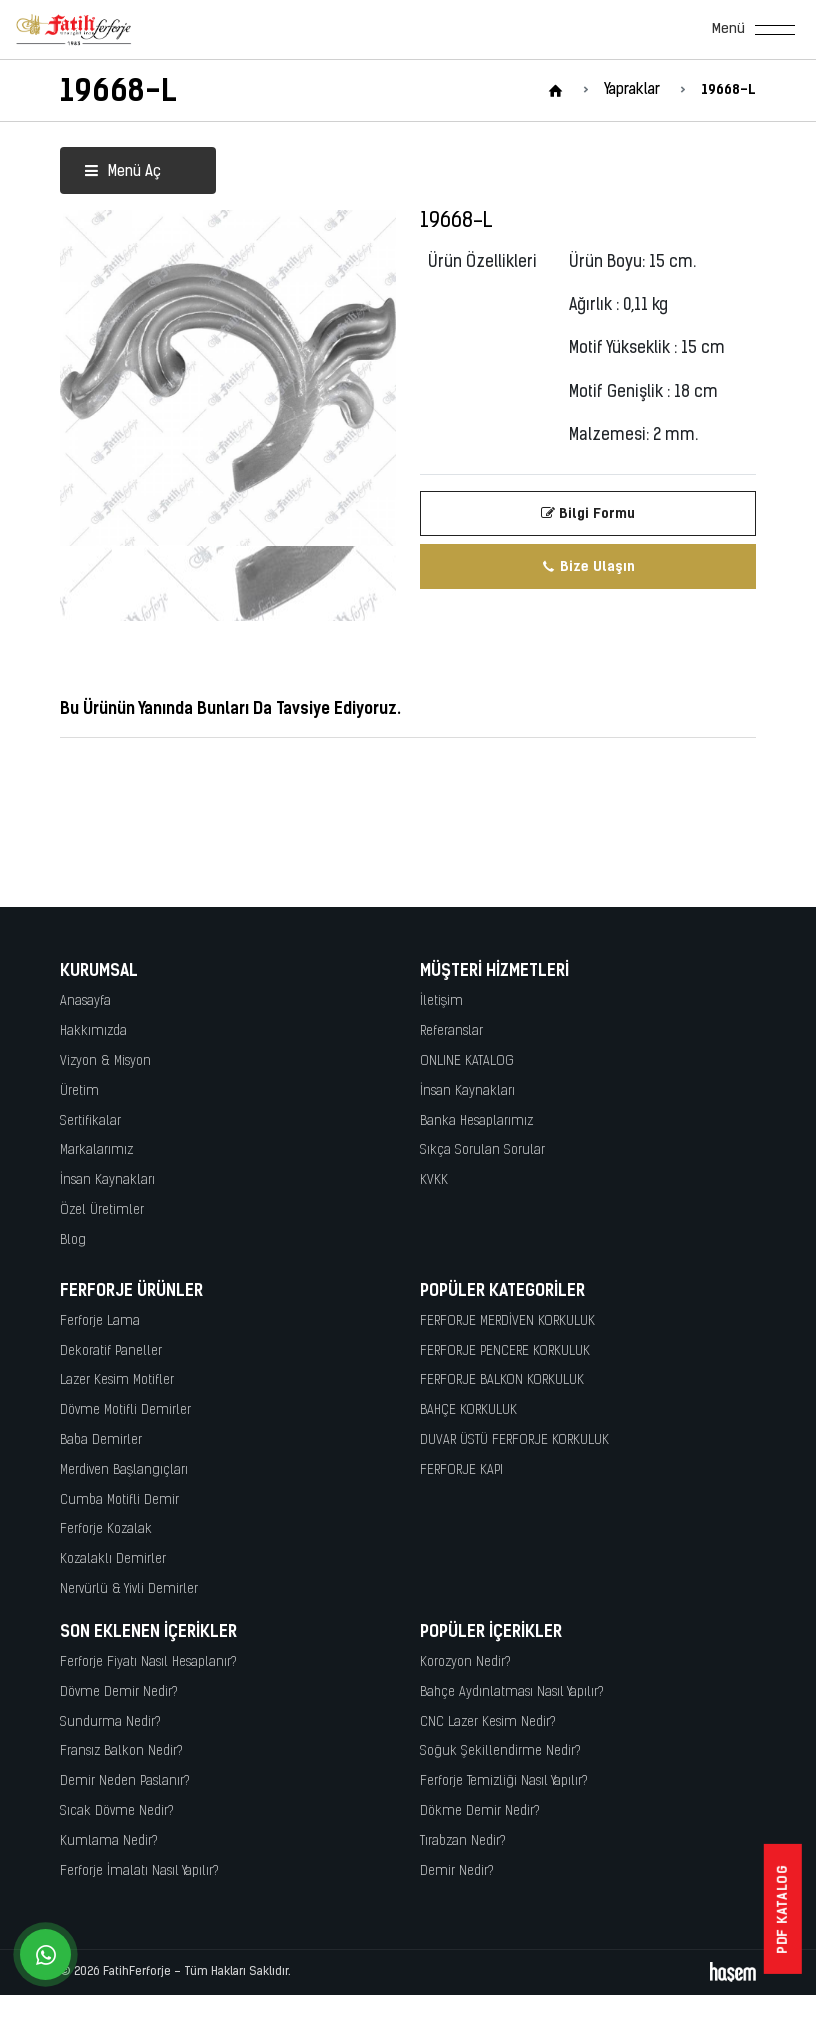  What do you see at coordinates (512, 1692) in the screenshot?
I see `Bahçe Aydınlatması Nasıl Yapılır?` at bounding box center [512, 1692].